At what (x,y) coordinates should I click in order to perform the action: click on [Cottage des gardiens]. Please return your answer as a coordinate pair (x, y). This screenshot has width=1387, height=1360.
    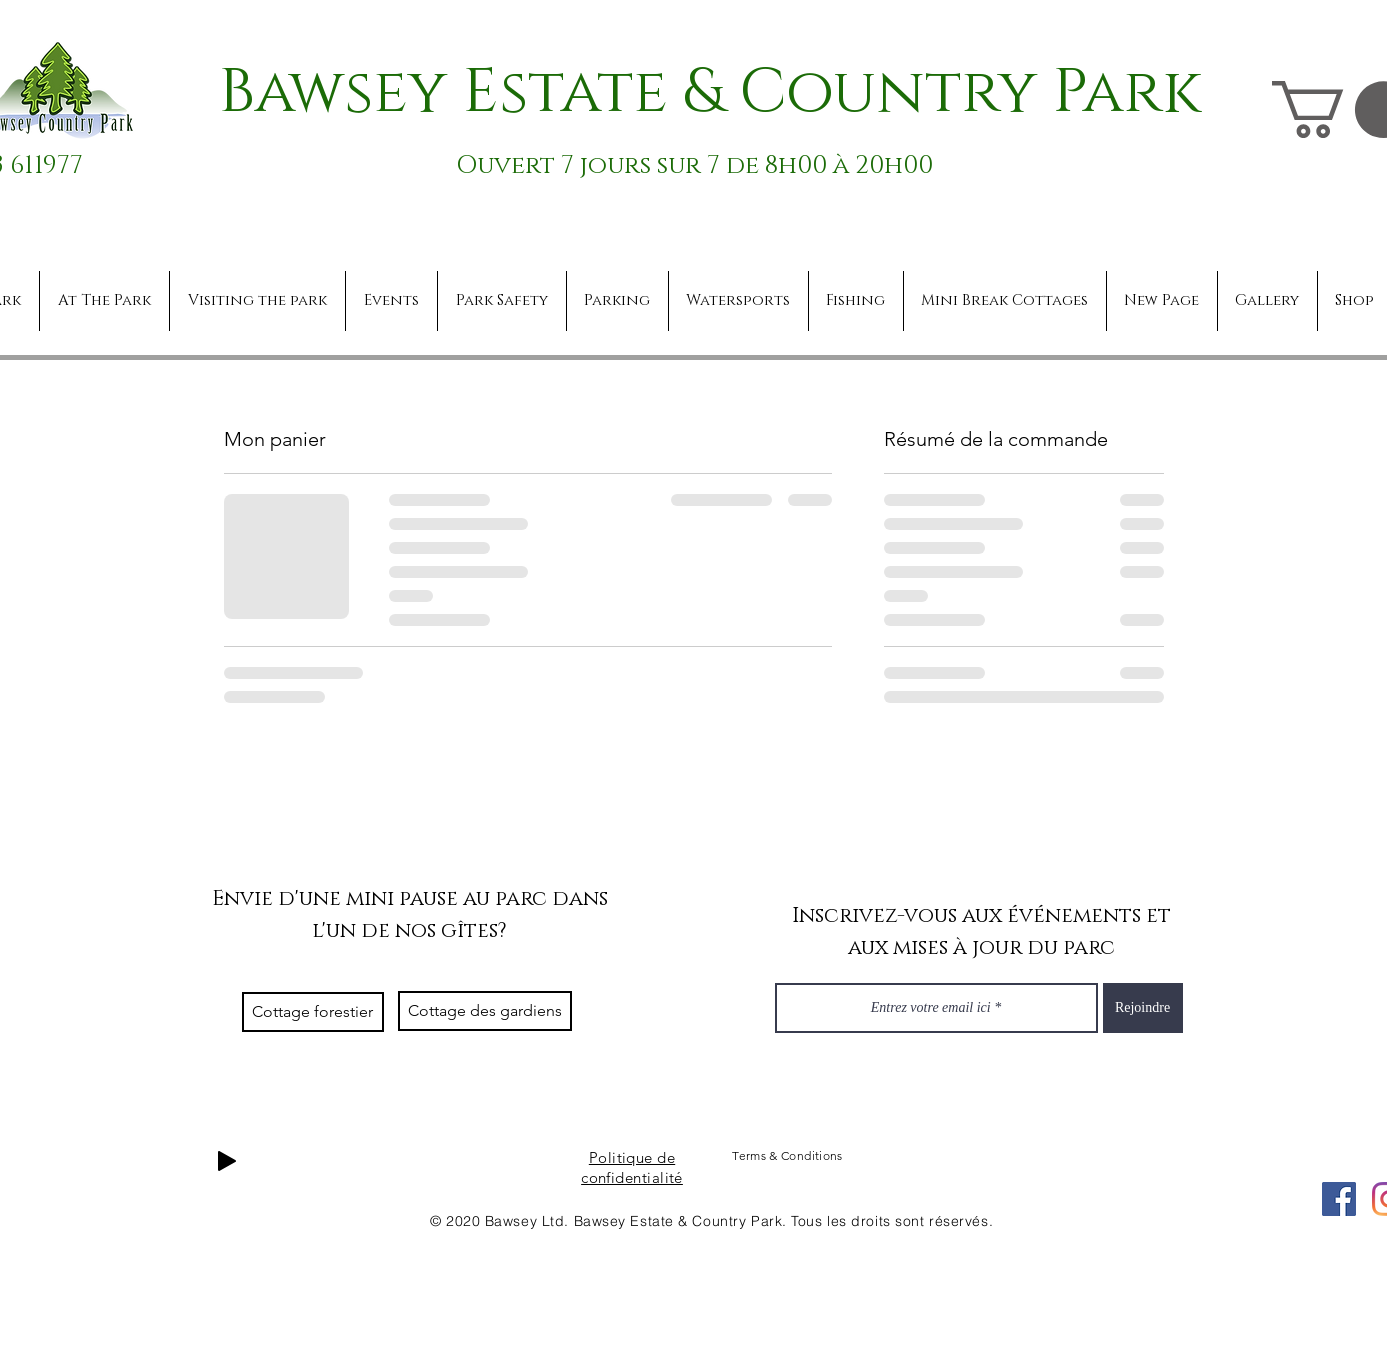
    Looking at the image, I should click on (485, 1011).